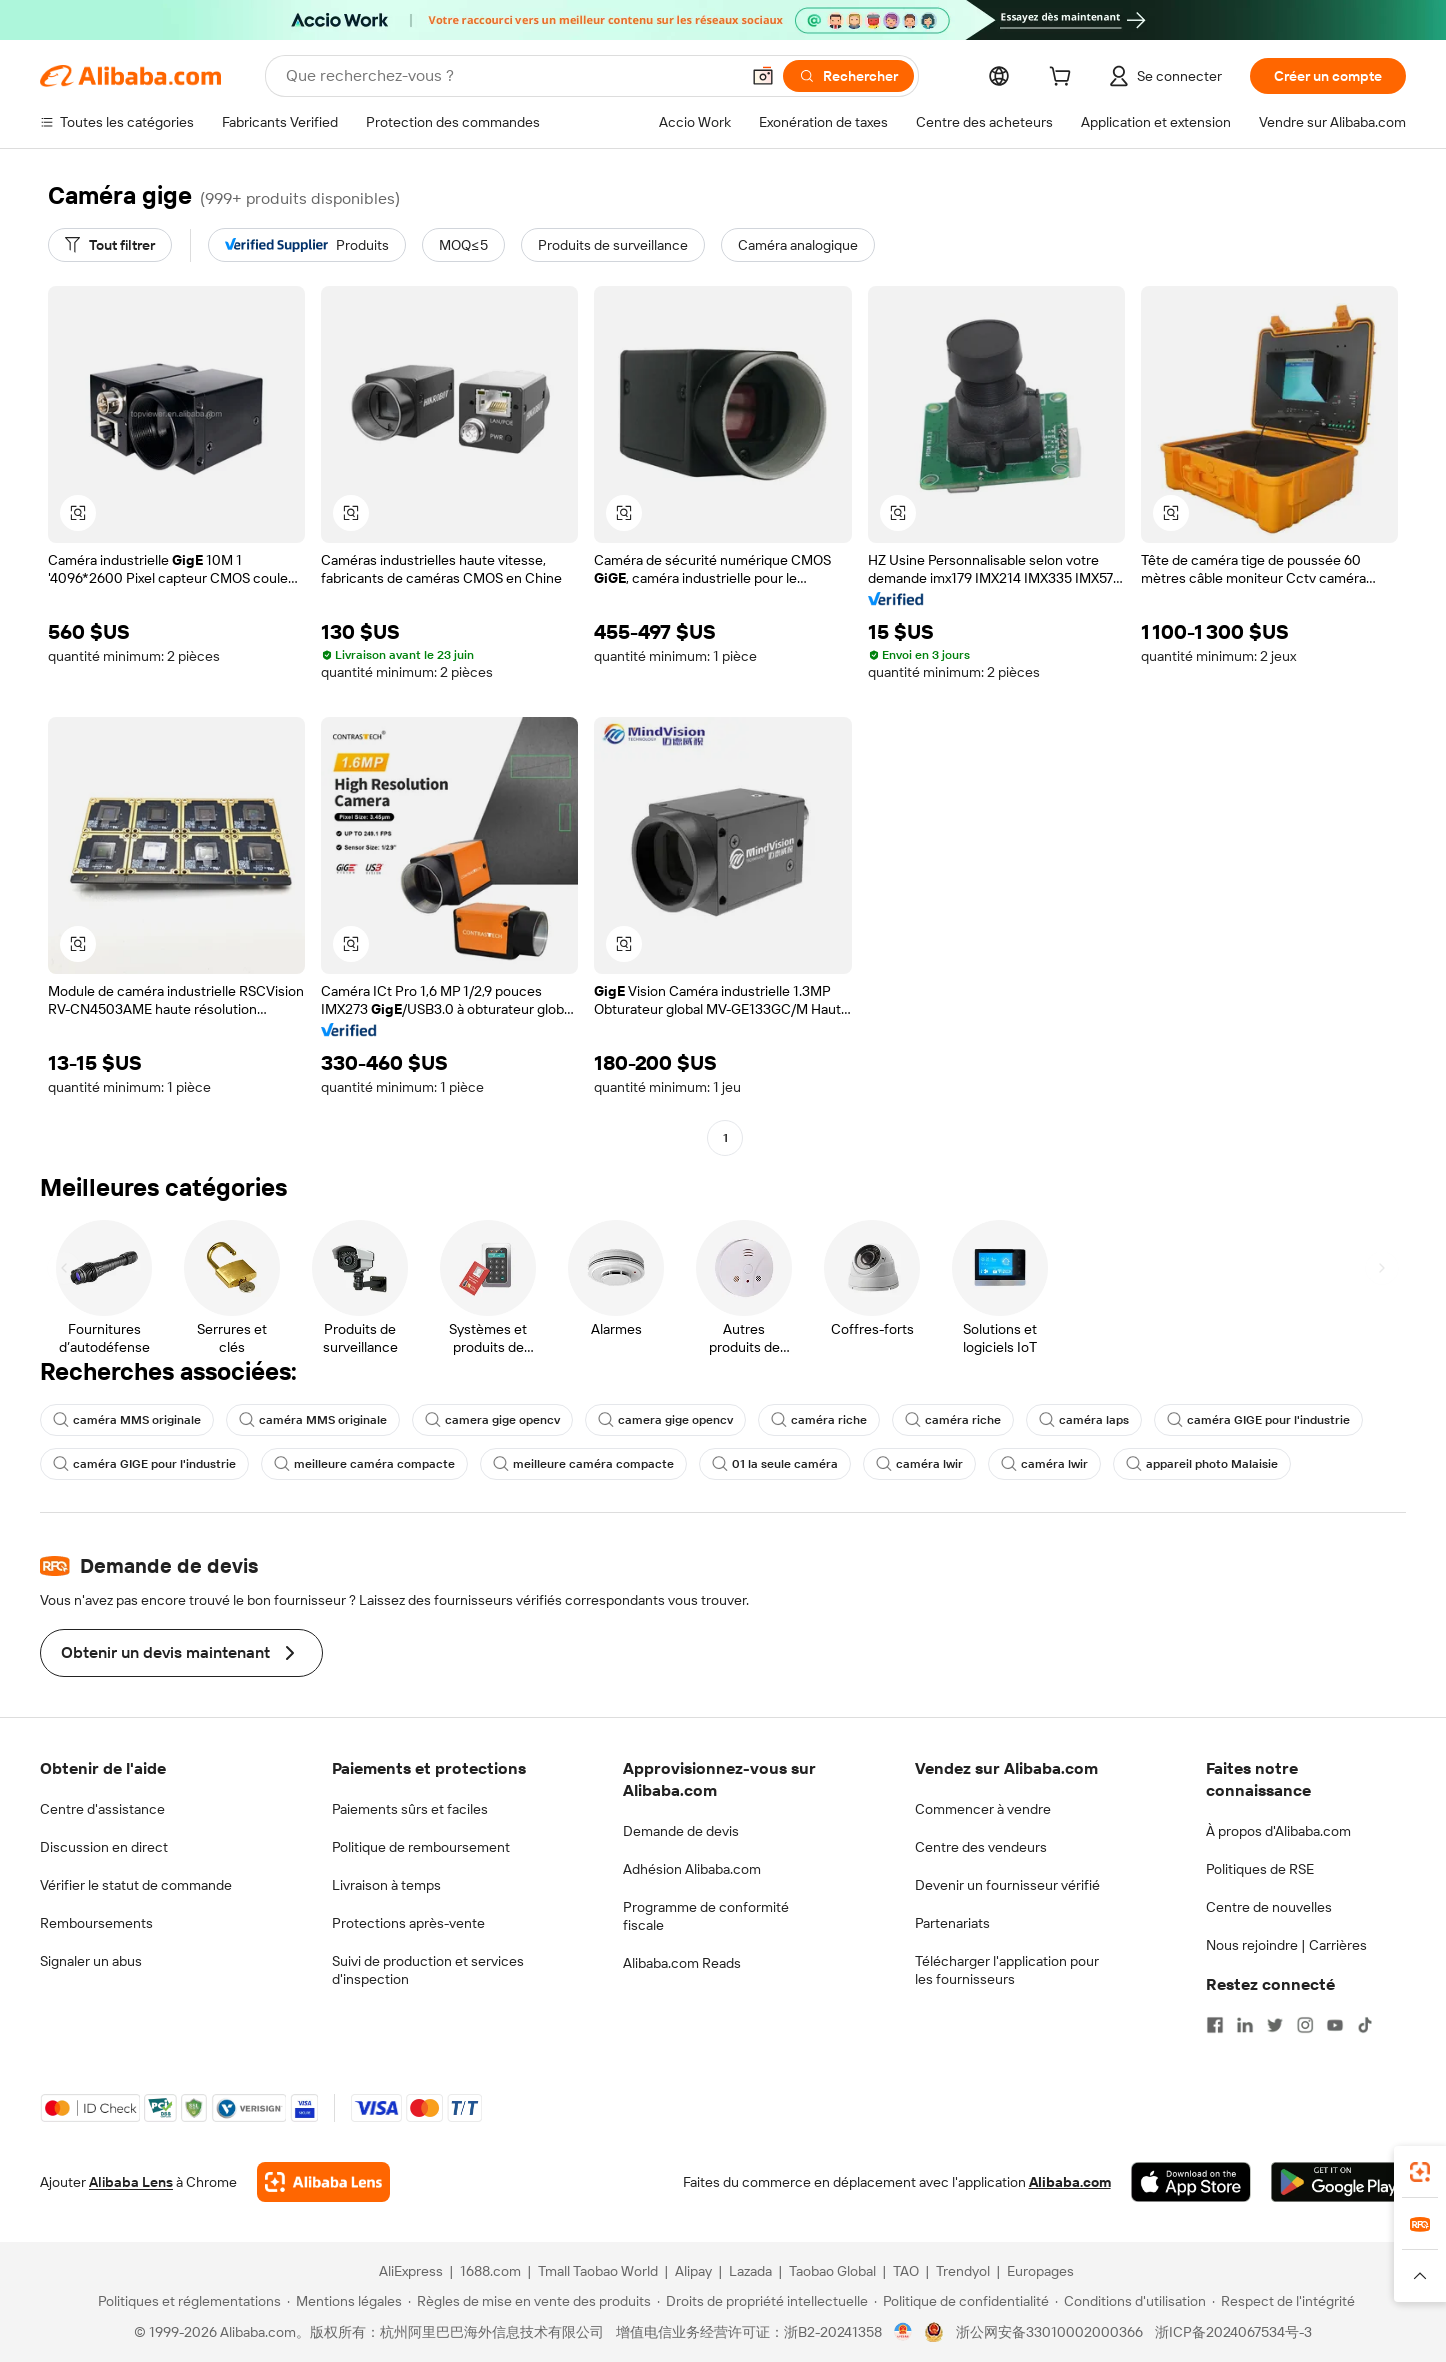 This screenshot has height=2362, width=1446. What do you see at coordinates (1278, 1831) in the screenshot?
I see `À propos d'Alibaba.com` at bounding box center [1278, 1831].